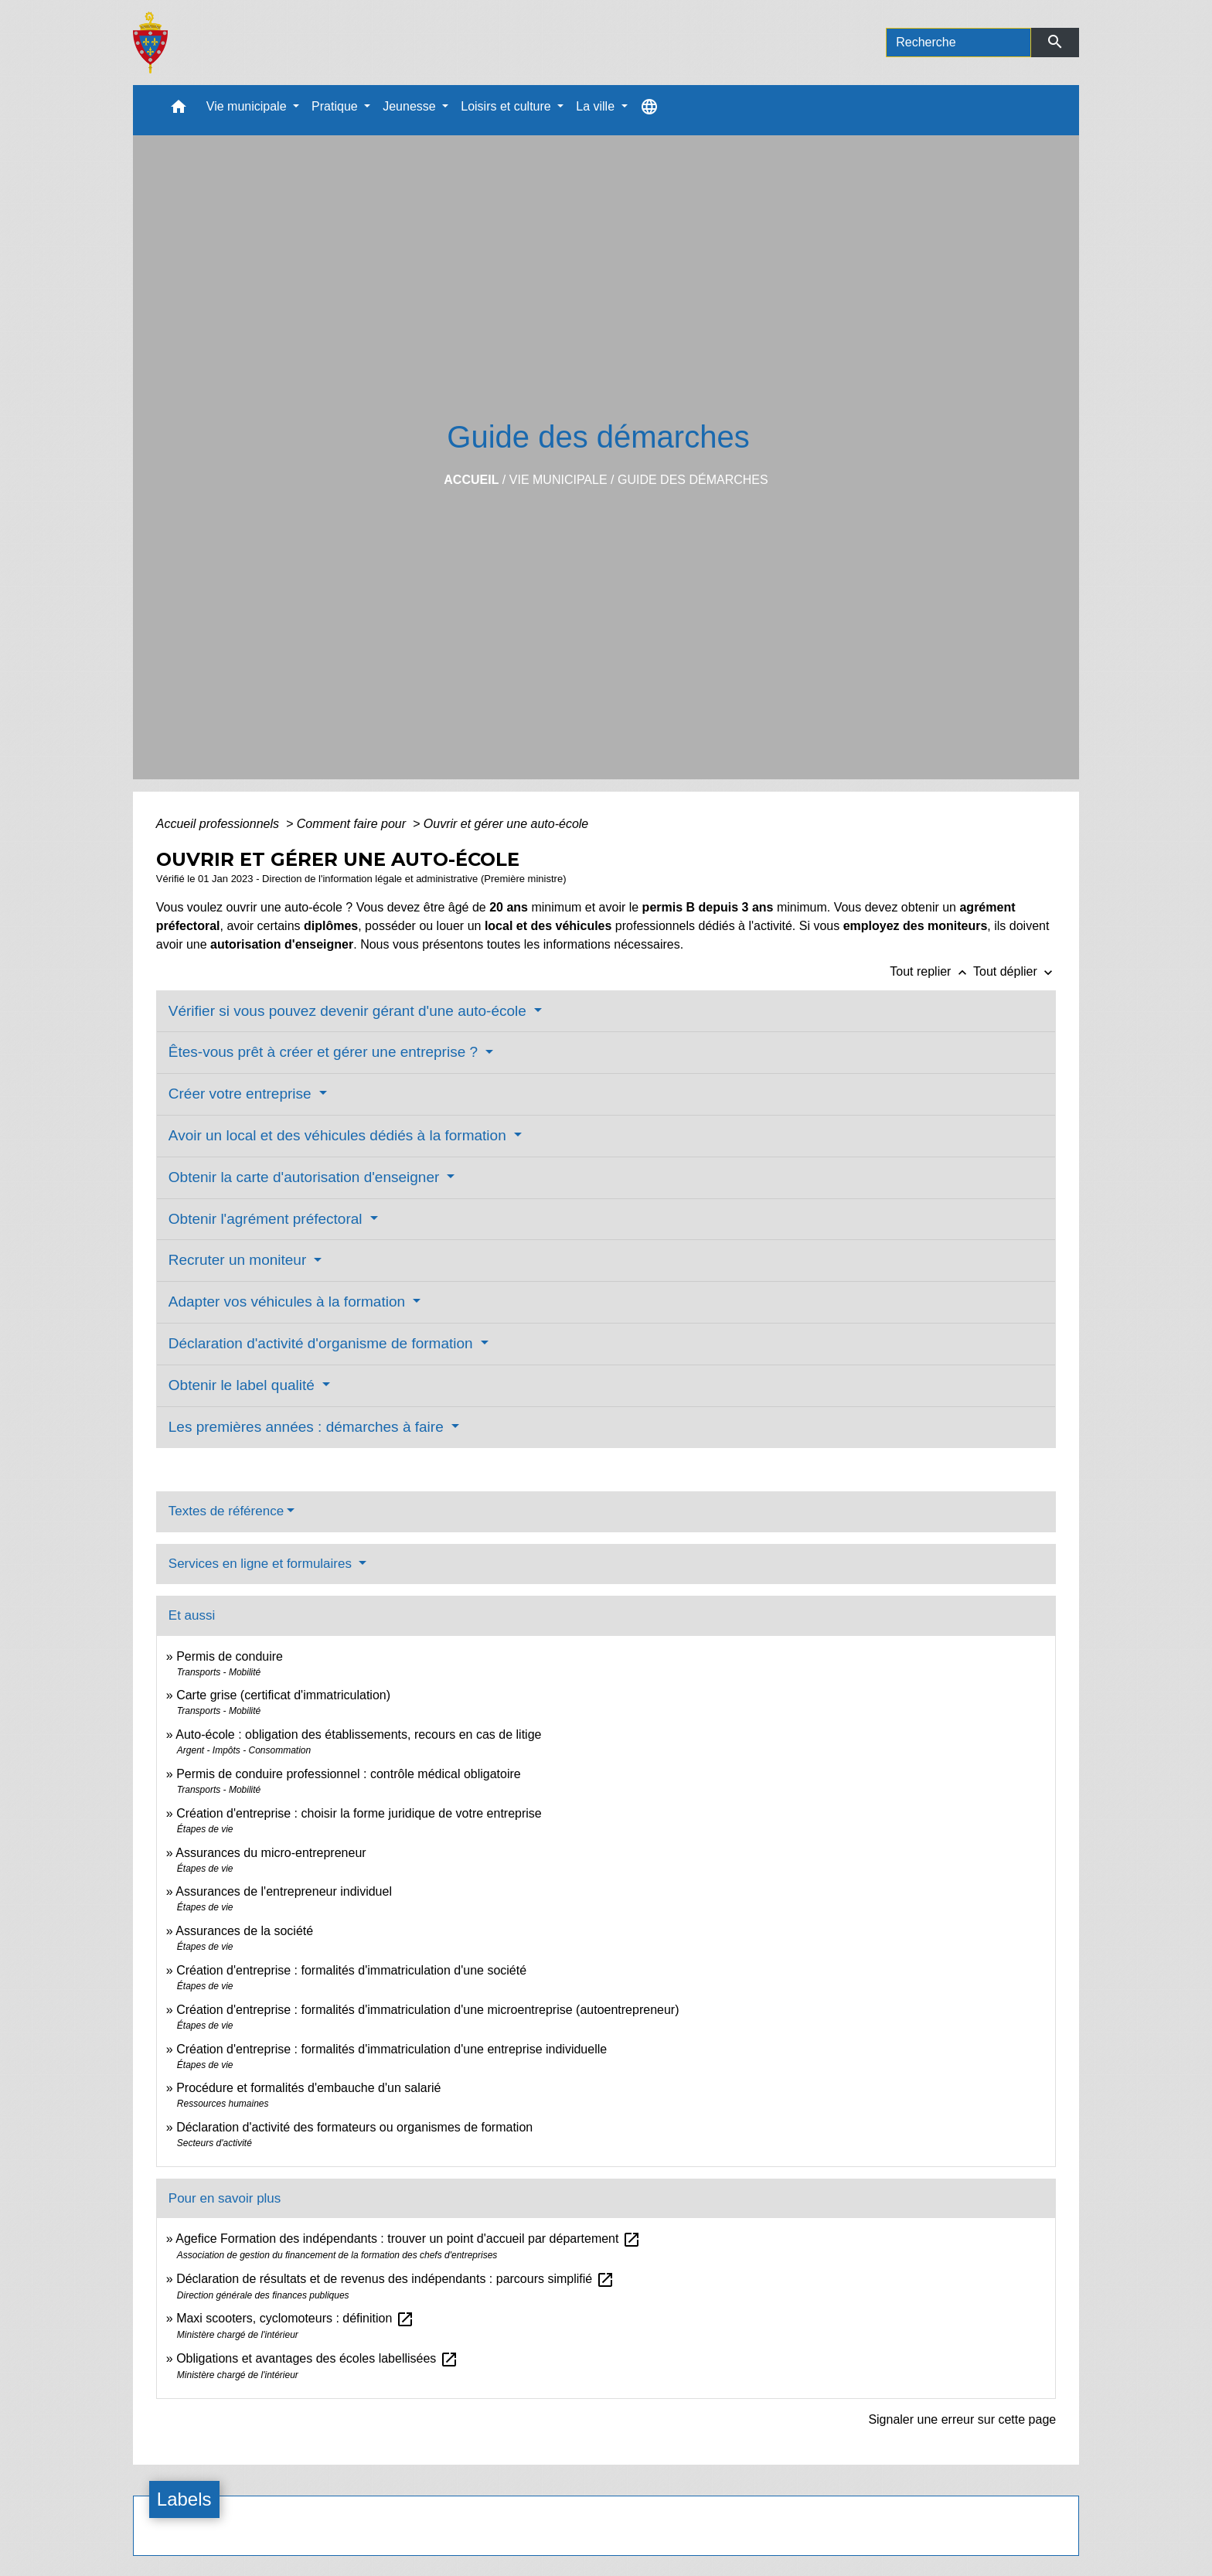 The height and width of the screenshot is (2576, 1212). What do you see at coordinates (248, 106) in the screenshot?
I see `Vie municipale [button]` at bounding box center [248, 106].